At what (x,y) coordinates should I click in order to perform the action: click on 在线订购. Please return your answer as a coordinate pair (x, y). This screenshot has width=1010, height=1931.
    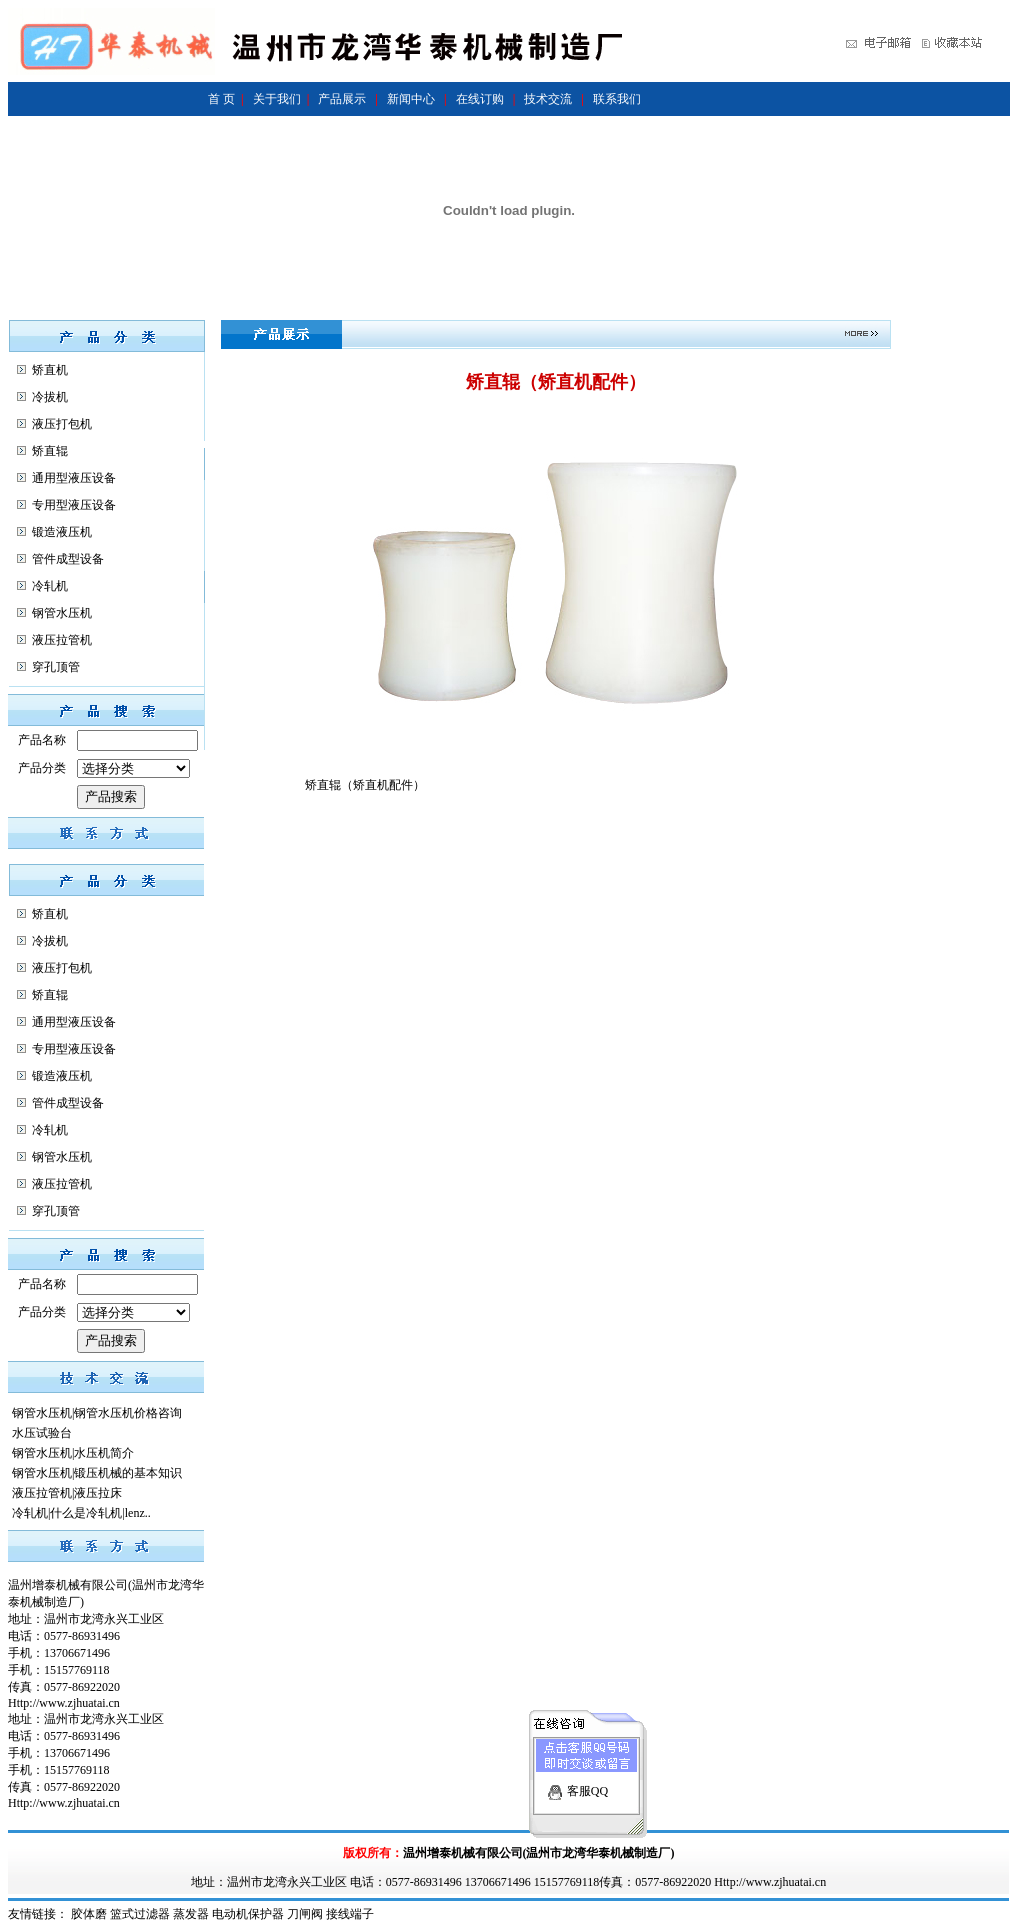
    Looking at the image, I should click on (480, 99).